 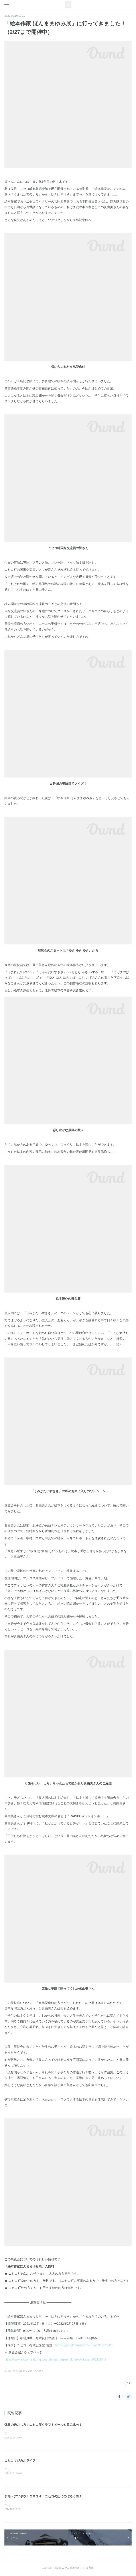 What do you see at coordinates (84, 2345) in the screenshot?
I see `https://goo.gl/maps/vjVfNBLpyMDNPcMm6` at bounding box center [84, 2345].